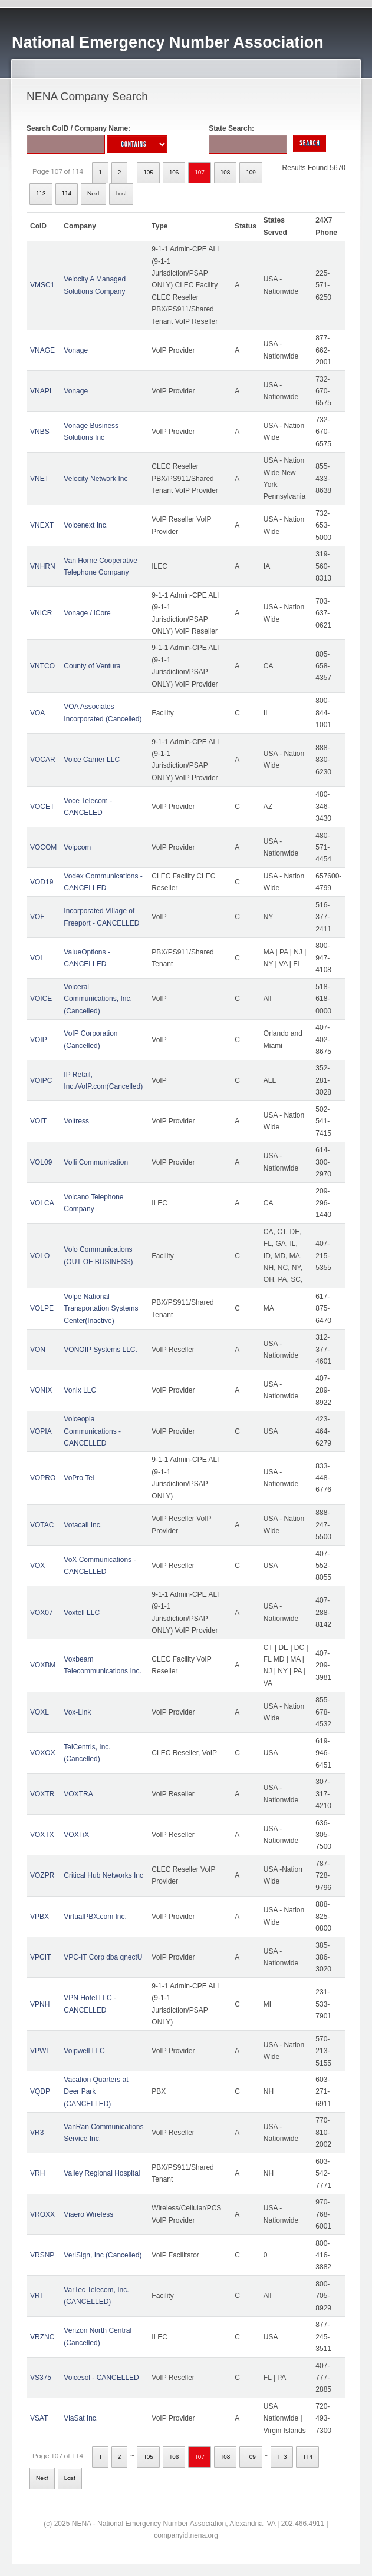 The height and width of the screenshot is (2576, 372). What do you see at coordinates (102, 2255) in the screenshot?
I see `VeriSign, Inc (Cancelled)` at bounding box center [102, 2255].